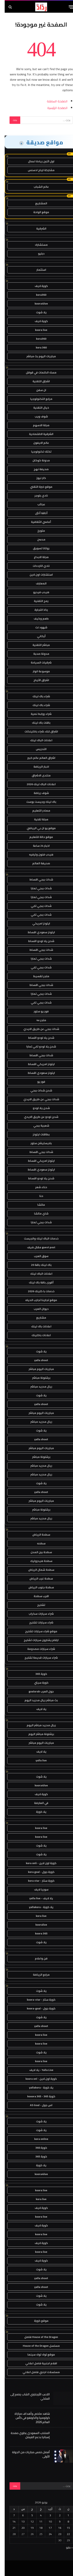 Image resolution: width=73 pixels, height=2576 pixels. What do you see at coordinates (36, 2105) in the screenshot?
I see `اس جول - AS Goal` at bounding box center [36, 2105].